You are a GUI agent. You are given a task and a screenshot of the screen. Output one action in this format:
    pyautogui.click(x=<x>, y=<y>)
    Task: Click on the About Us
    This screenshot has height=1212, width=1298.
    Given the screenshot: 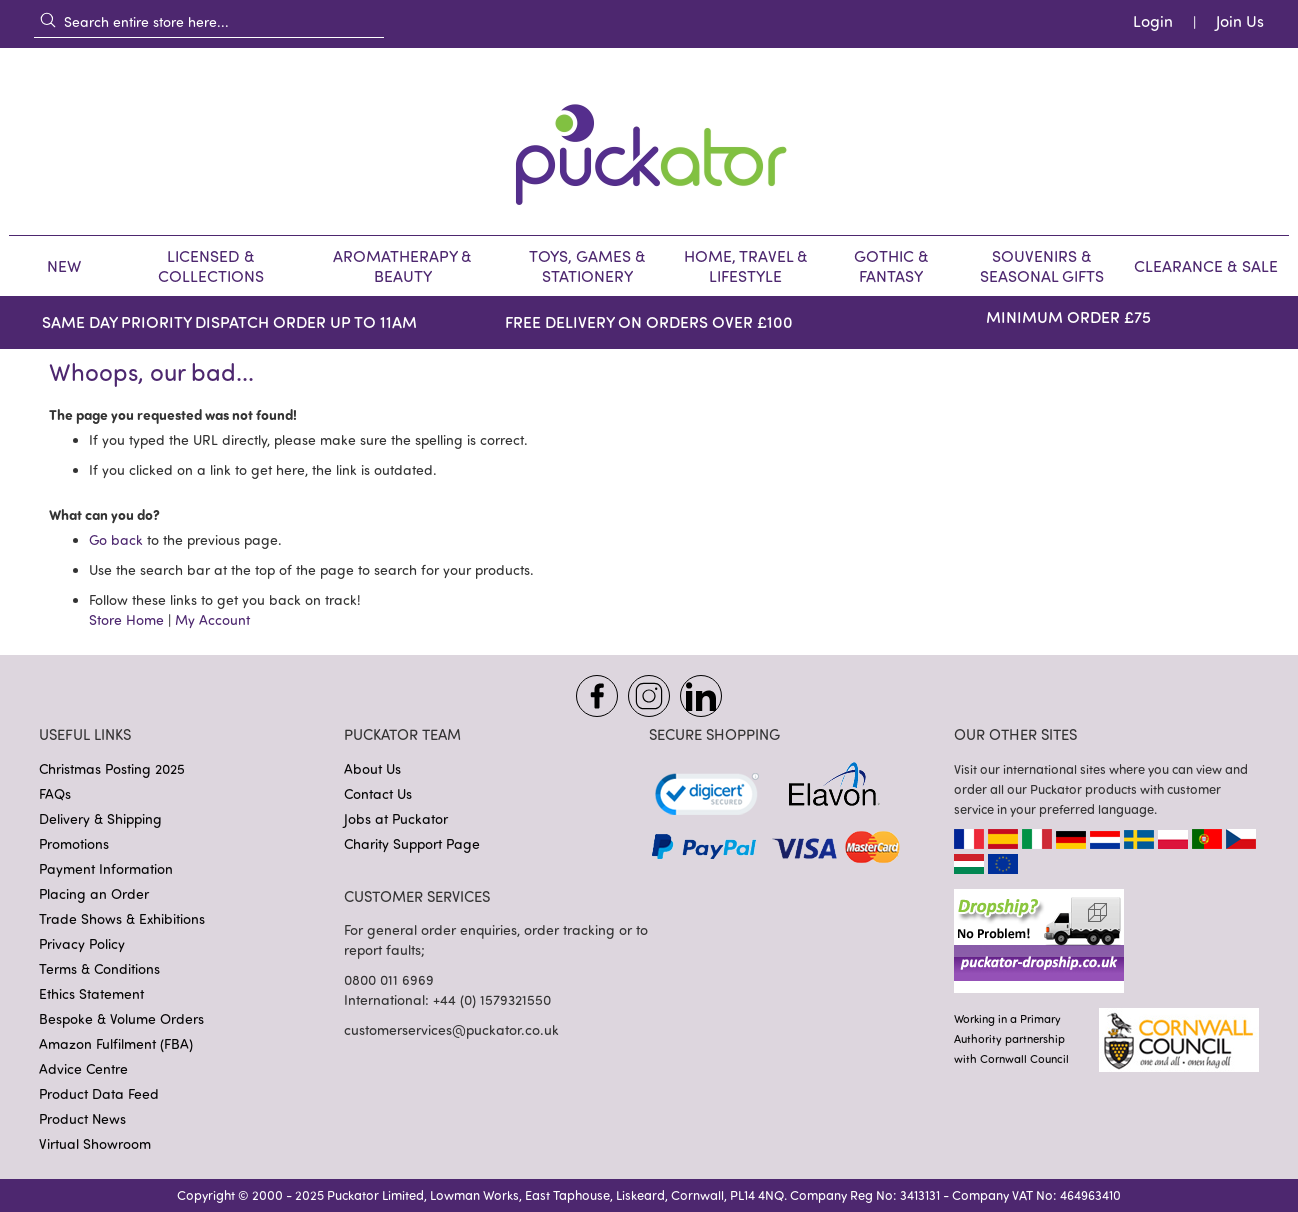 What is the action you would take?
    pyautogui.click(x=372, y=768)
    